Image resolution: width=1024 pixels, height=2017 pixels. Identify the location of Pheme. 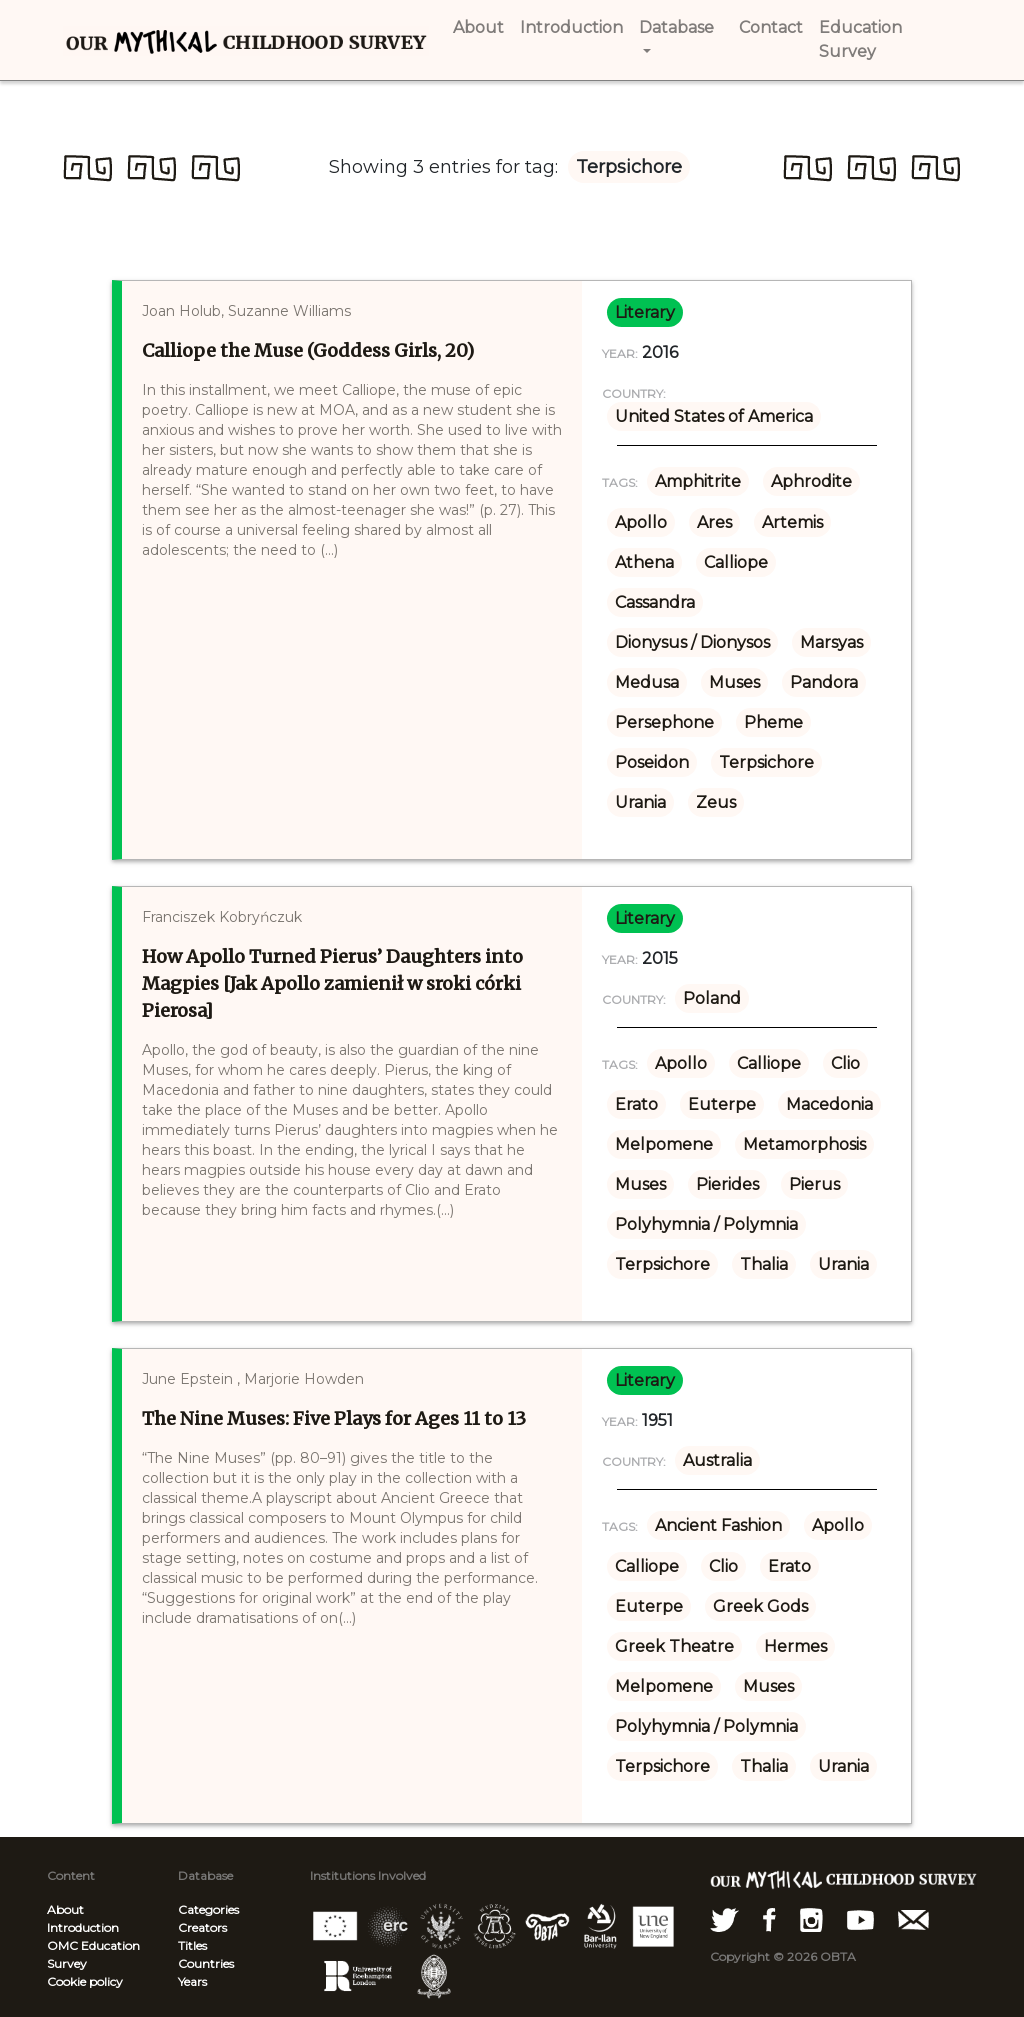
(773, 722).